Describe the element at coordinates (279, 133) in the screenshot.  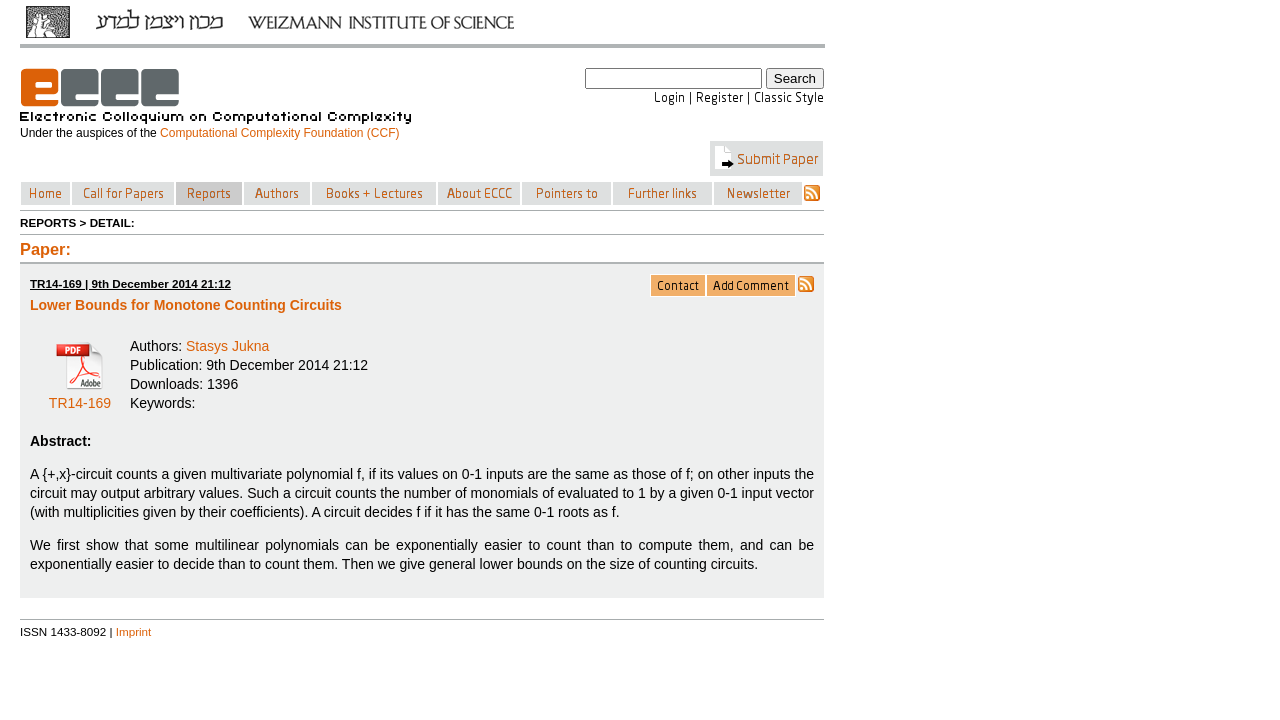
I see `Computational Complexity Foundation (CCF)` at that location.